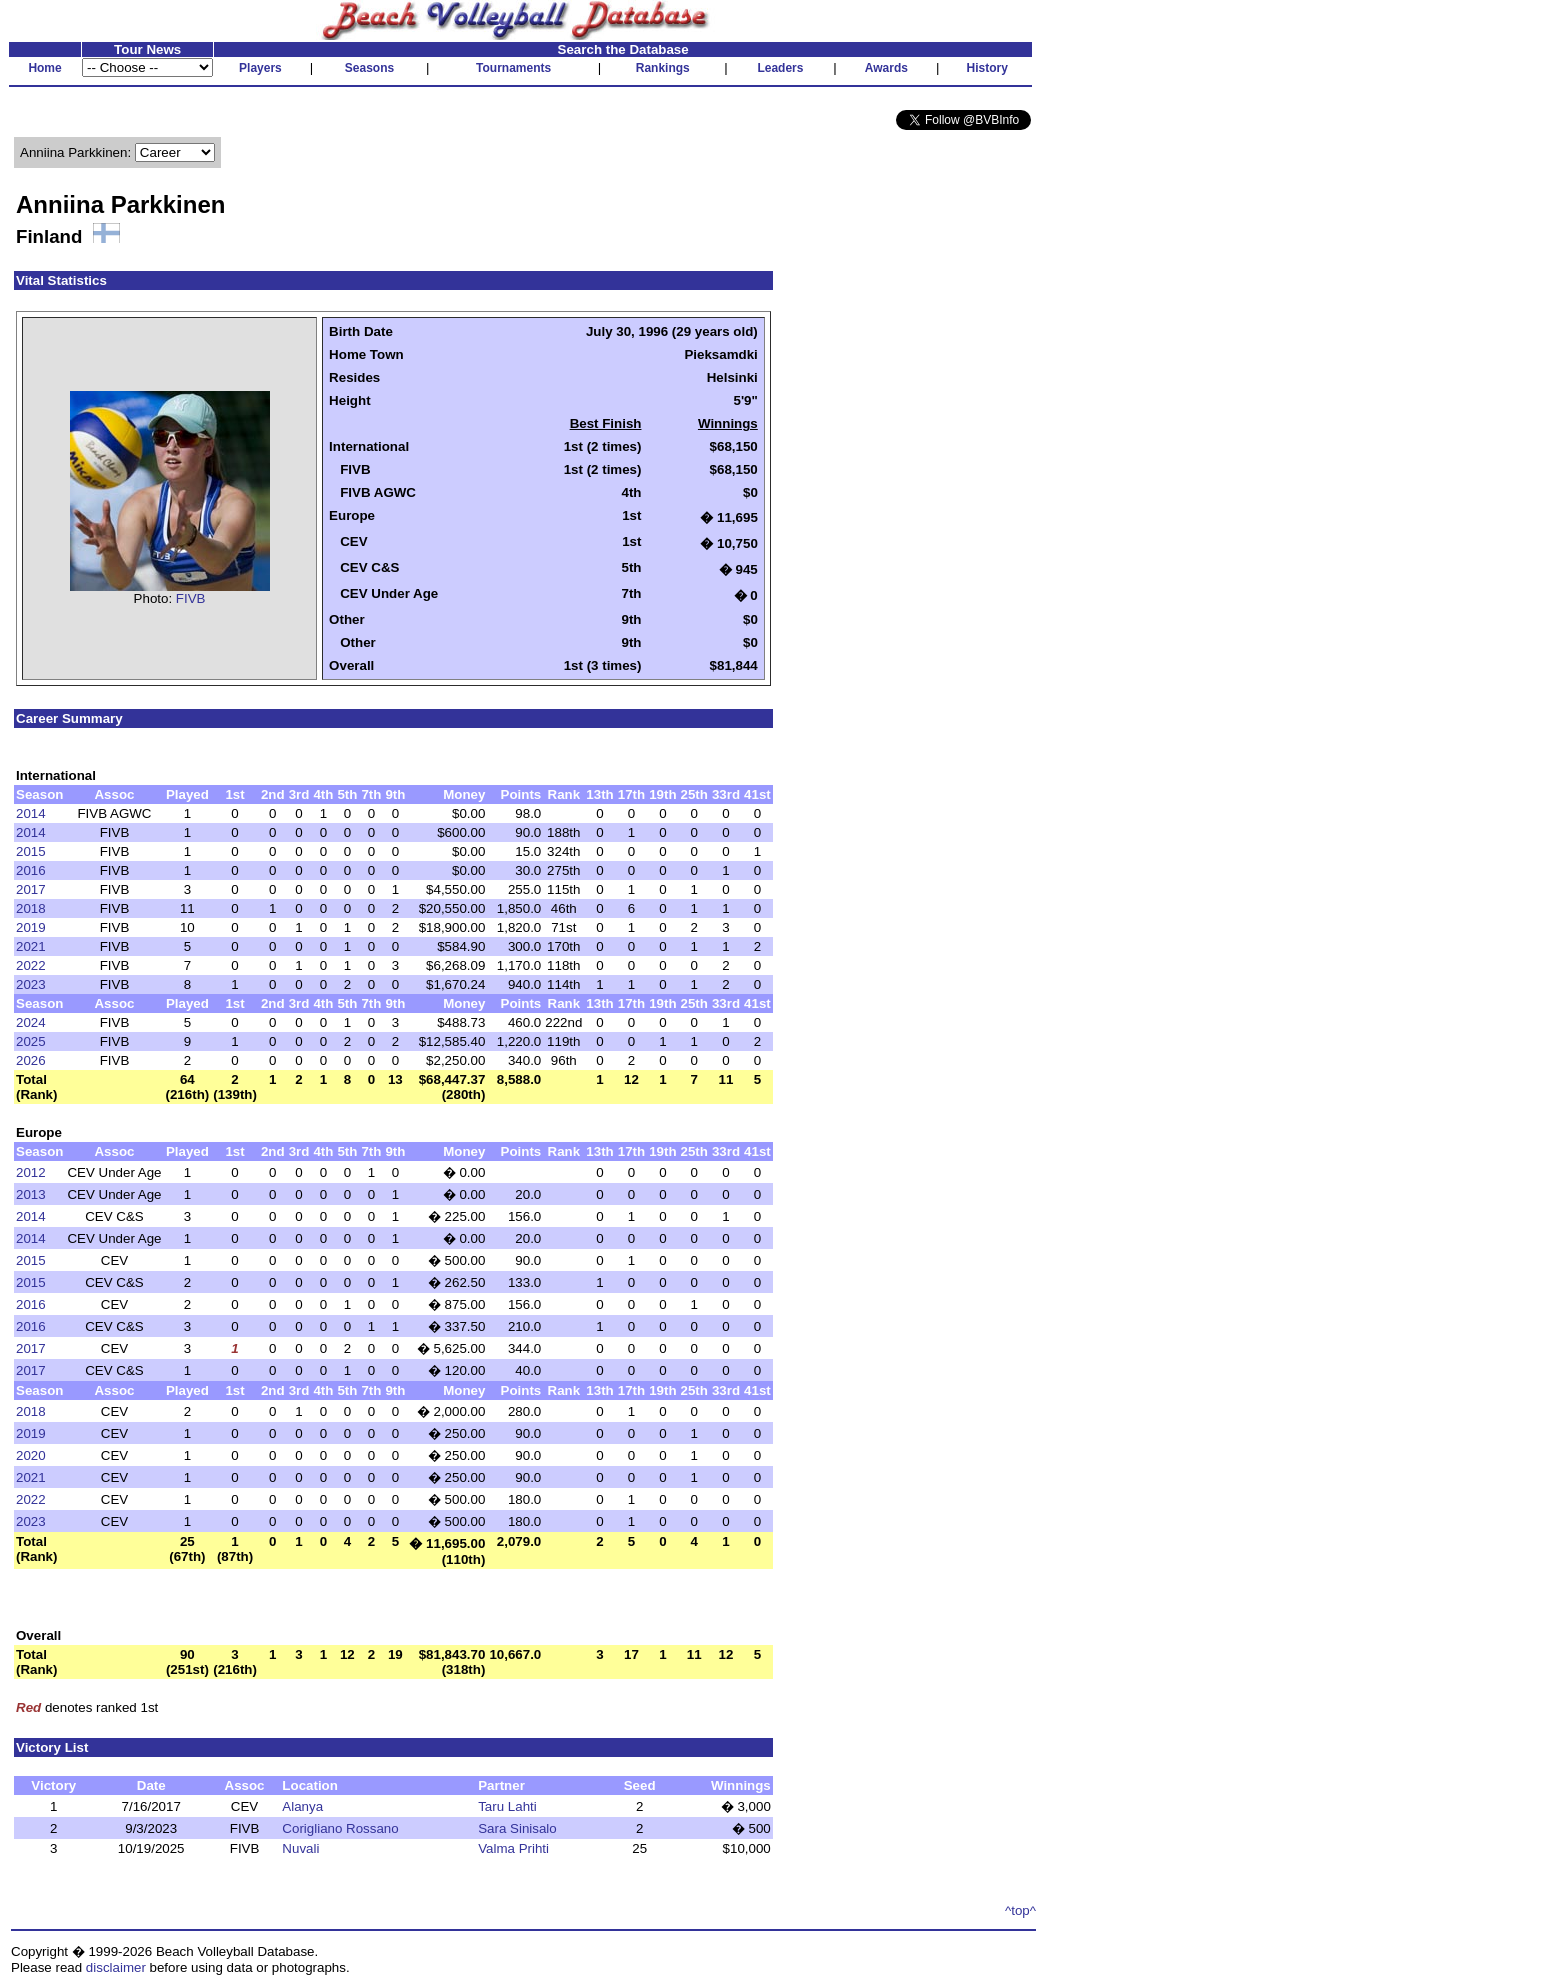  Describe the element at coordinates (260, 68) in the screenshot. I see `Players` at that location.